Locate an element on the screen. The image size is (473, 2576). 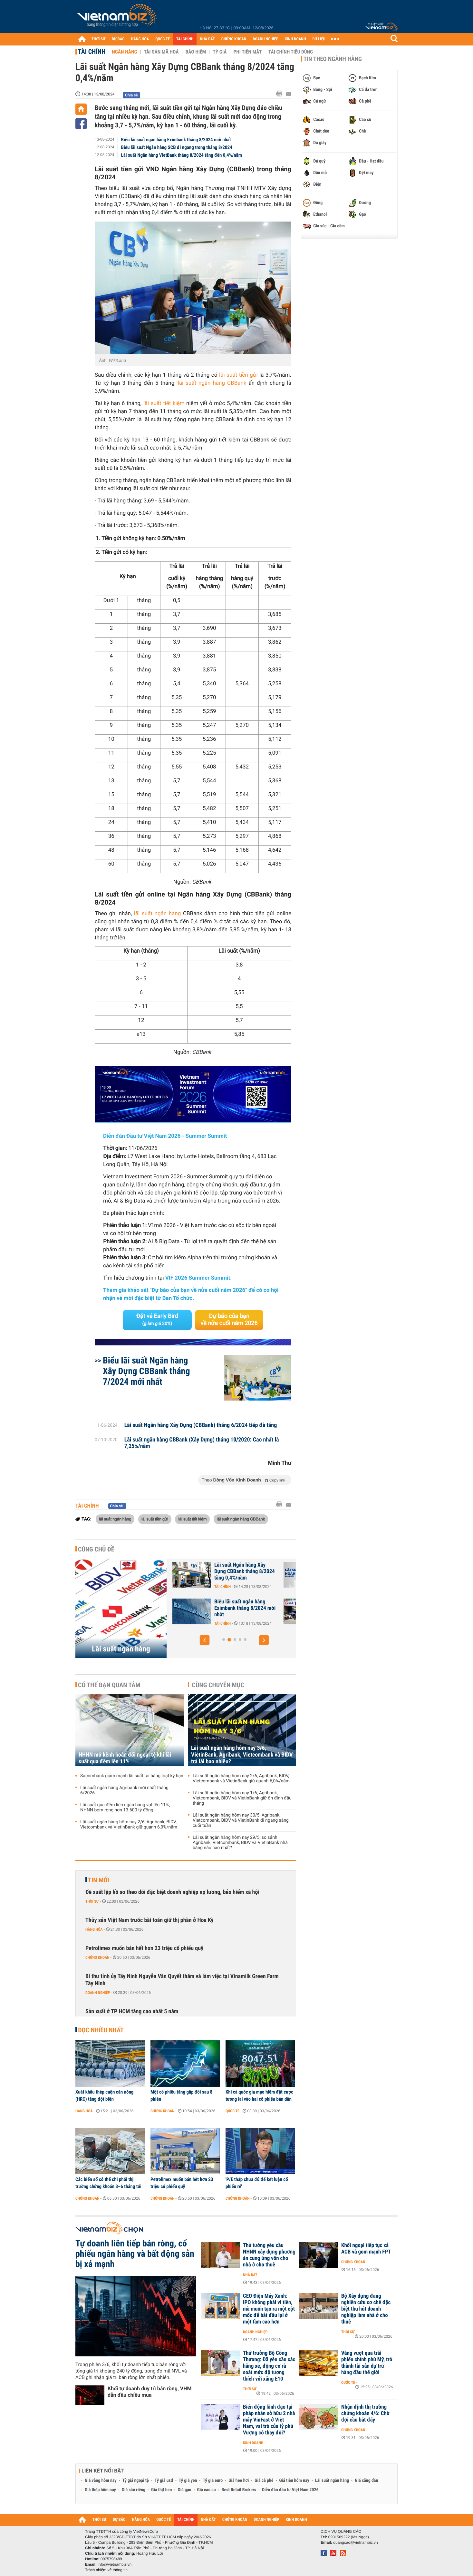
Thứ trưởng Bộ Công Thương: Đã yêu cầu các hãng xe, động cơ rà soát mức độ tương thích với xăng E10 is located at coordinates (269, 2366).